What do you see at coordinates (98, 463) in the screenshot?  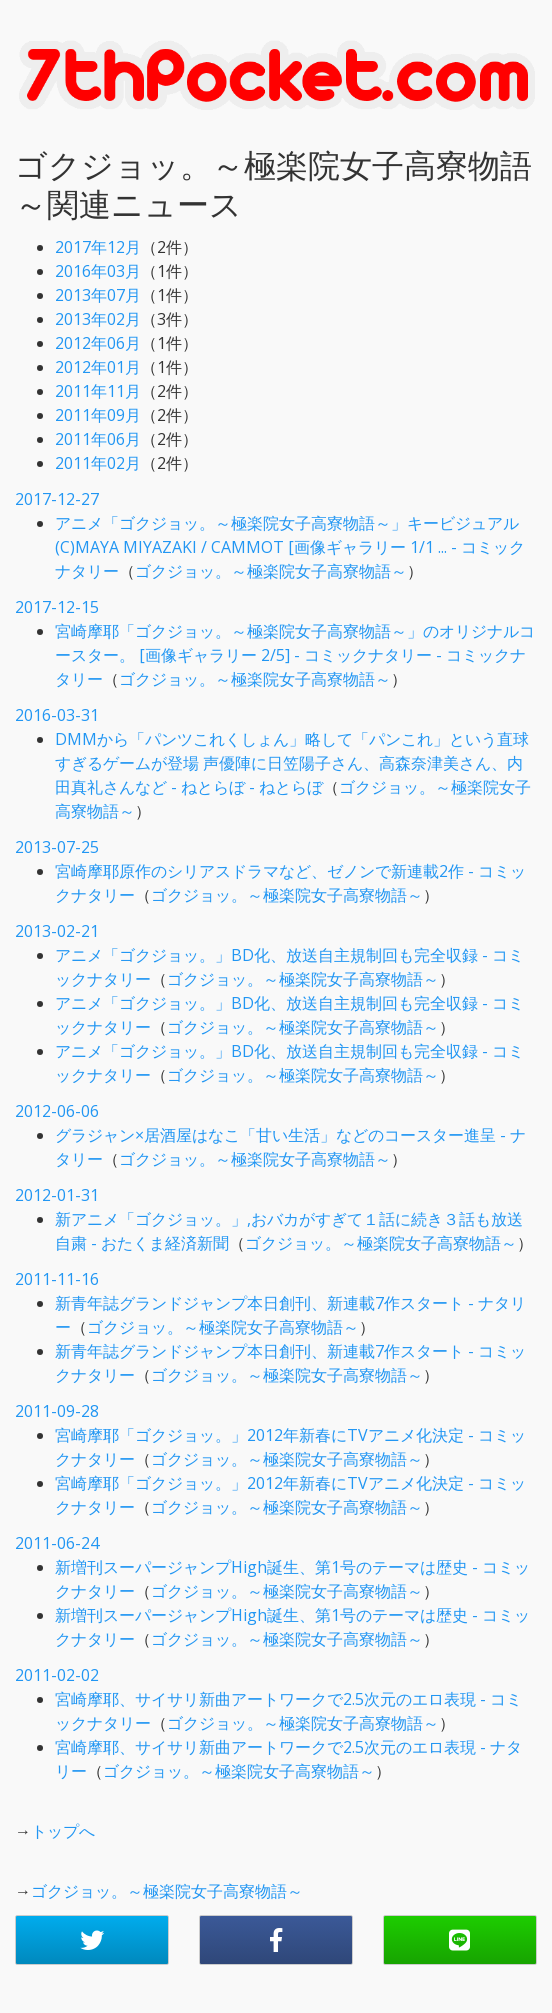 I see `2011年02月` at bounding box center [98, 463].